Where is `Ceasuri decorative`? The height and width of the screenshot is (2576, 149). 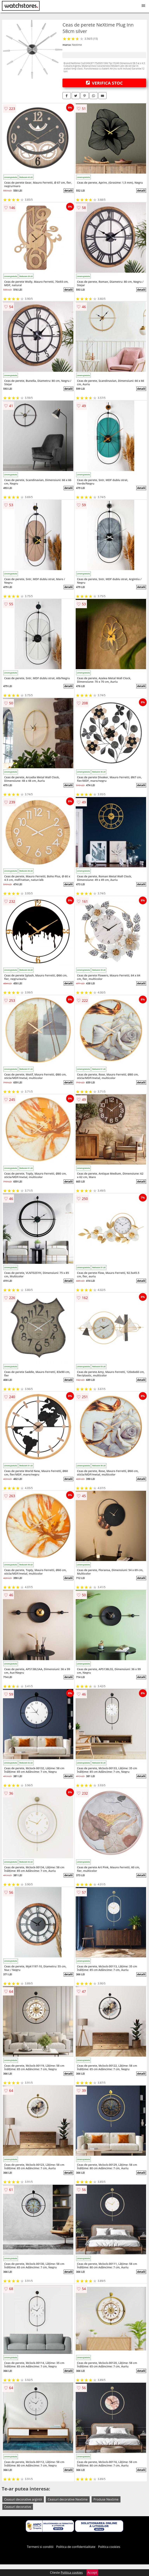
Ceasuri decorative is located at coordinates (17, 2507).